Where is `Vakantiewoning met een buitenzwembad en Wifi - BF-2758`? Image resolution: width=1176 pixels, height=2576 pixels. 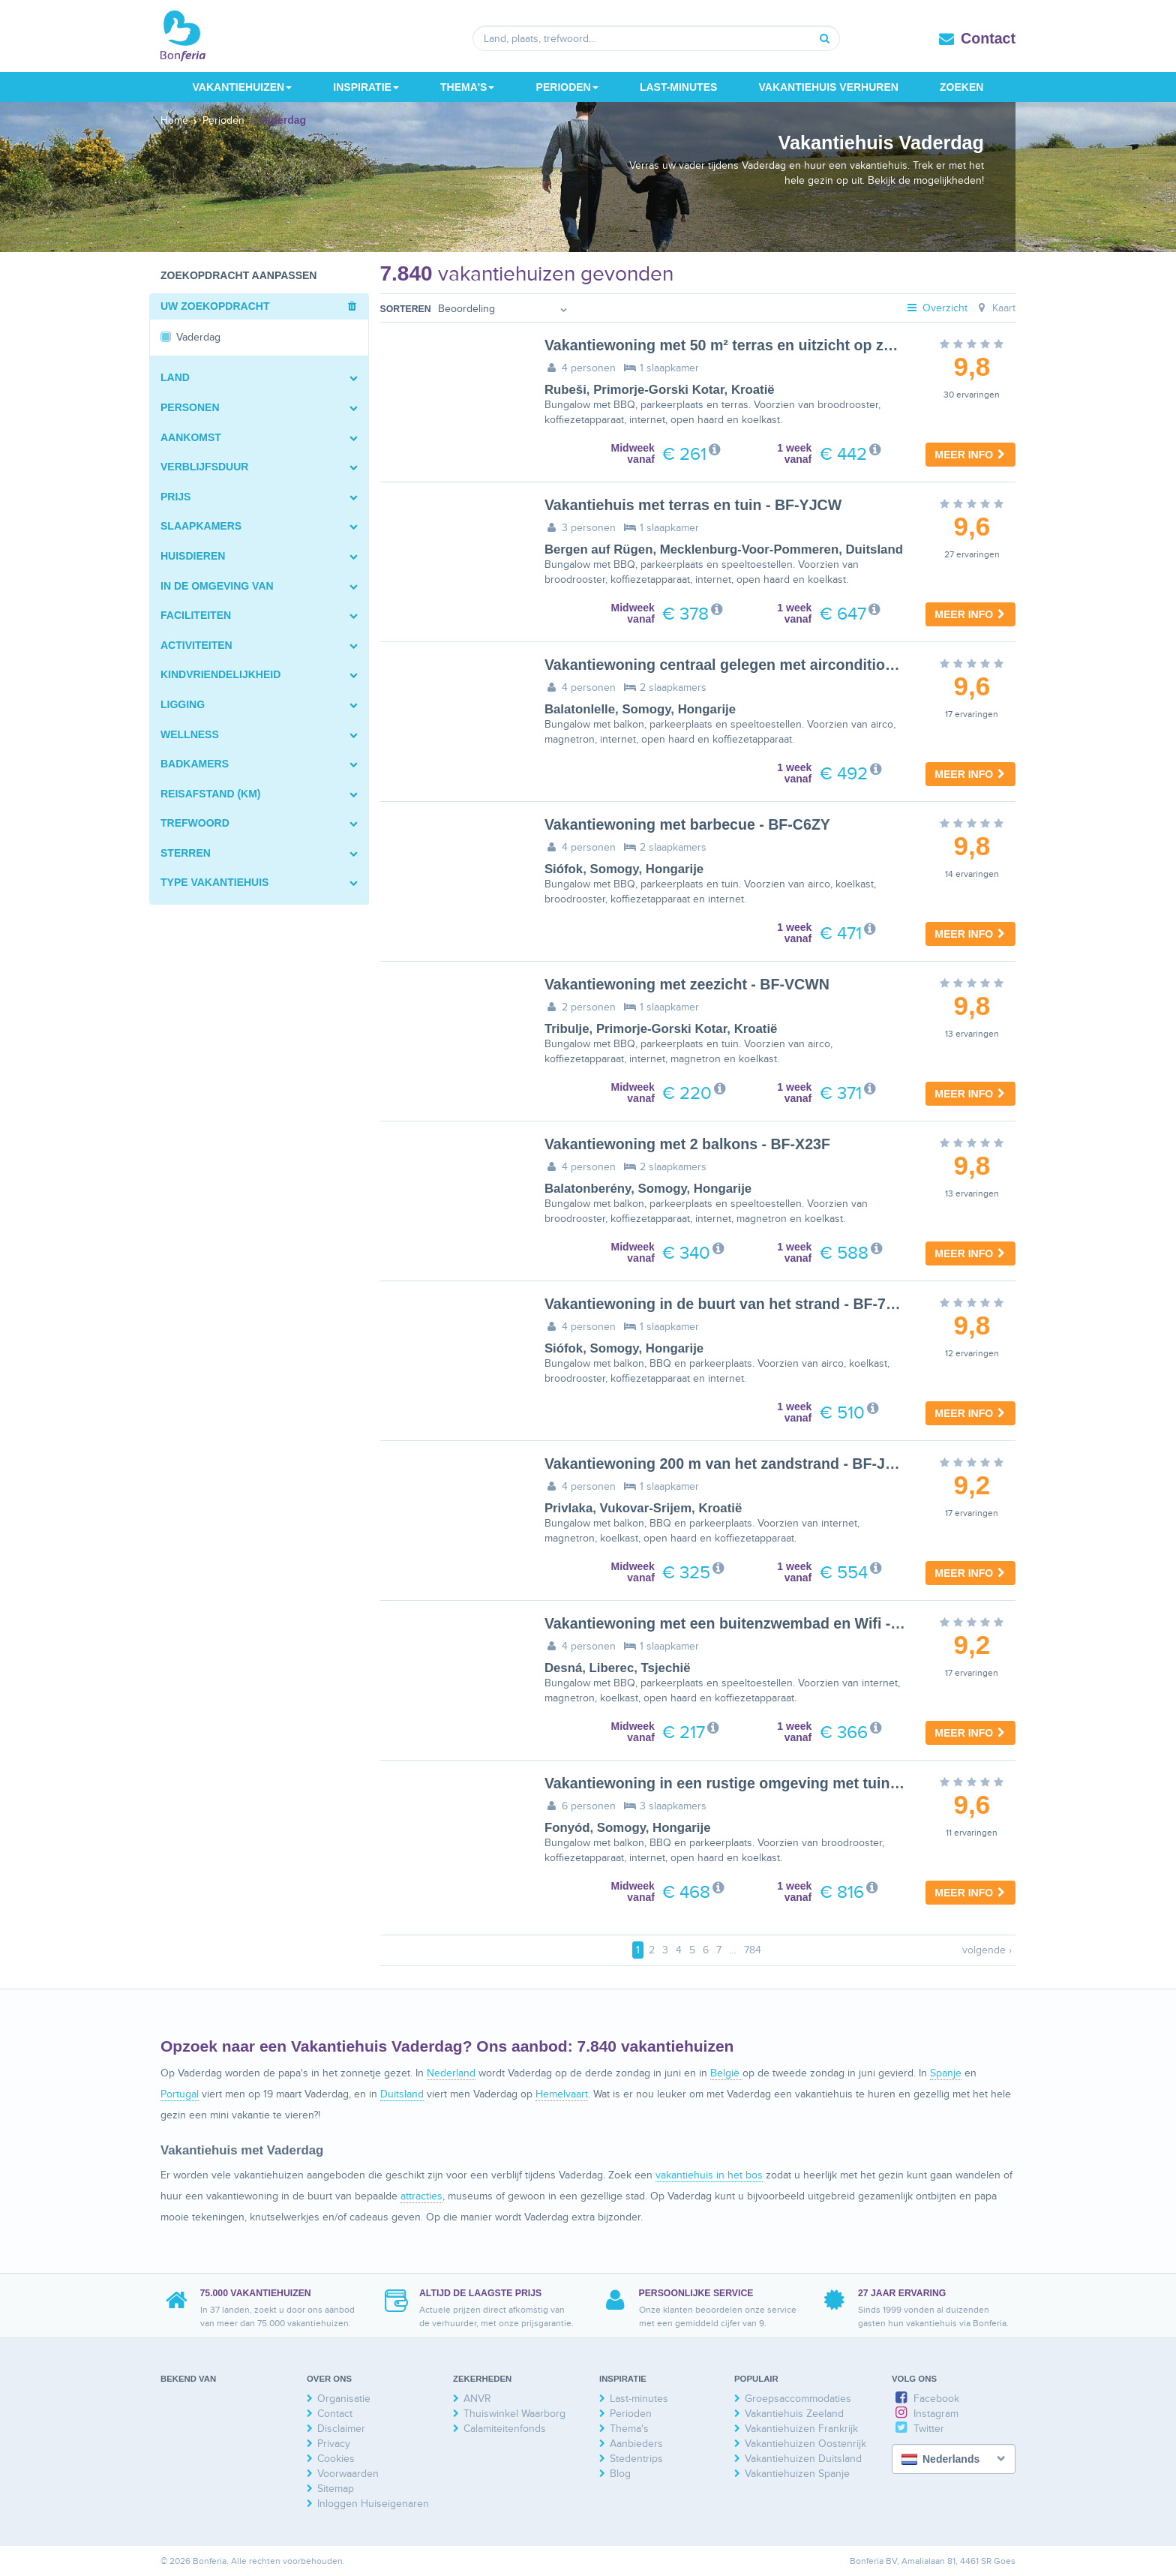 Vakantiewoning met een buitenzwembad en Wifi - BF-2758 is located at coordinates (748, 1623).